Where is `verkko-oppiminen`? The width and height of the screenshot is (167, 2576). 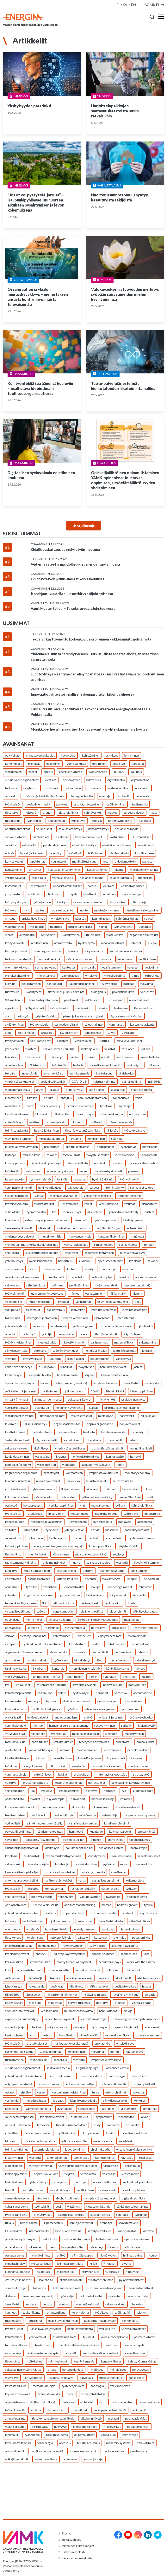 verkko-oppiminen is located at coordinates (61, 1505).